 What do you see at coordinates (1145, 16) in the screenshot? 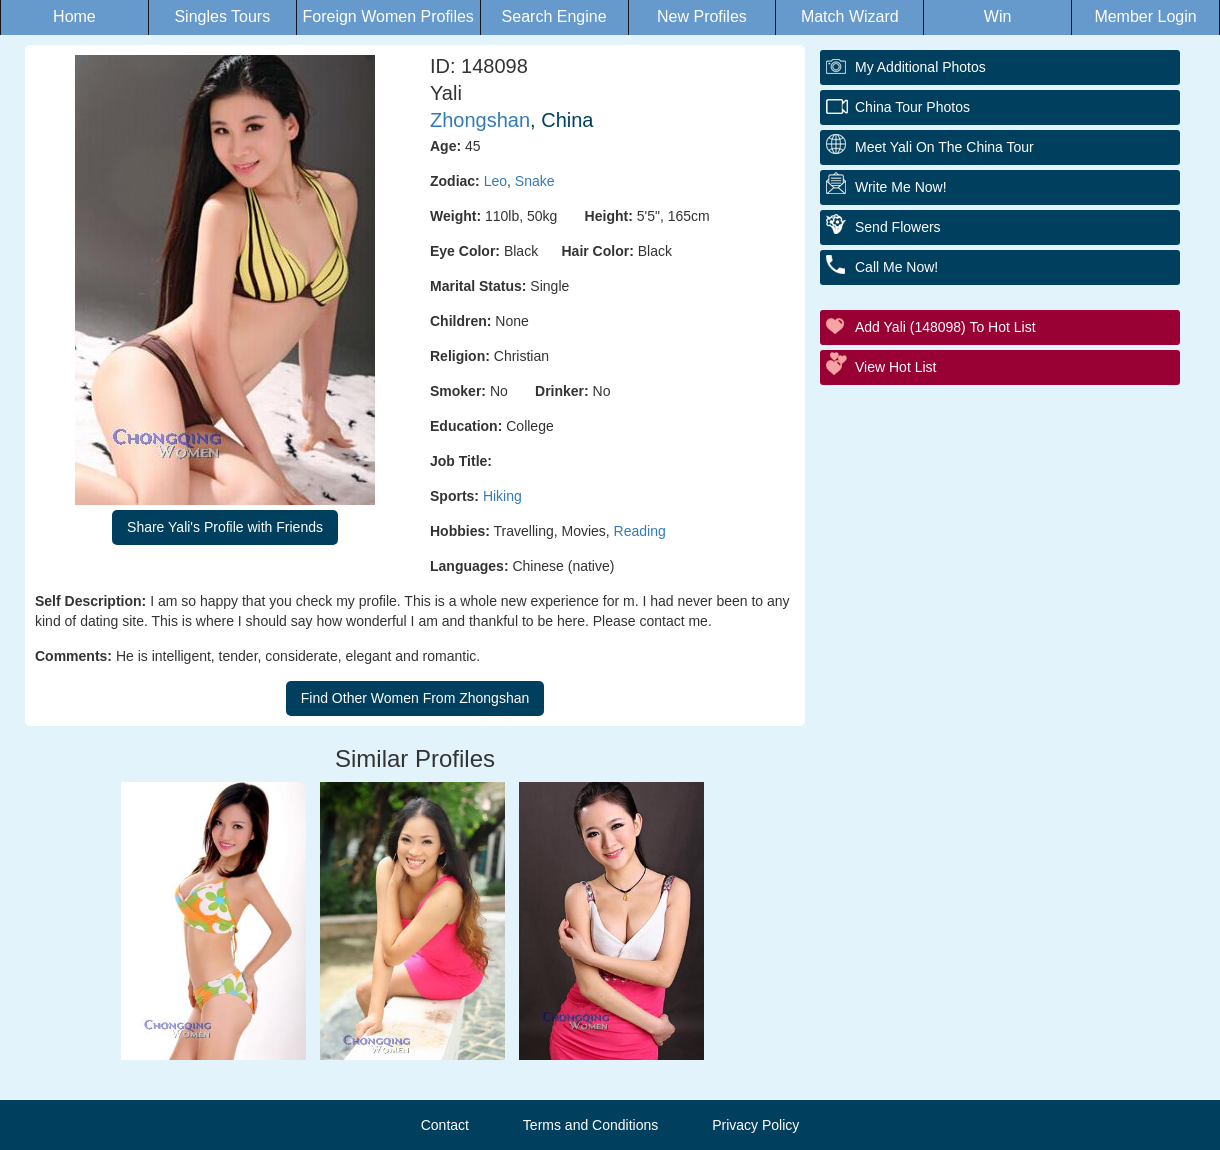
I see `Member Login` at bounding box center [1145, 16].